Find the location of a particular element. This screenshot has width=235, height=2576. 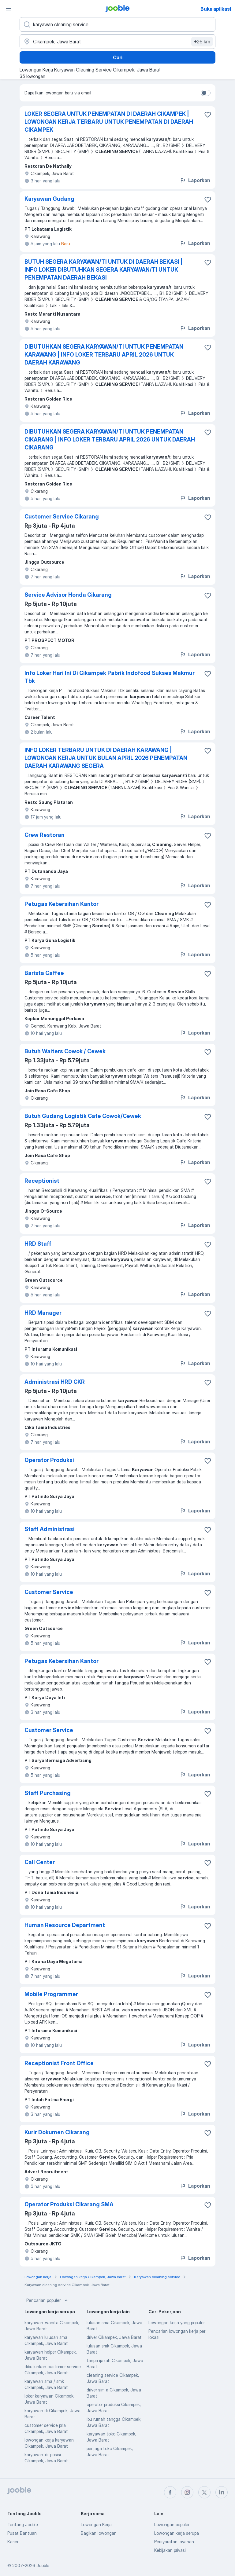

Customer Service Cikarang is located at coordinates (61, 516).